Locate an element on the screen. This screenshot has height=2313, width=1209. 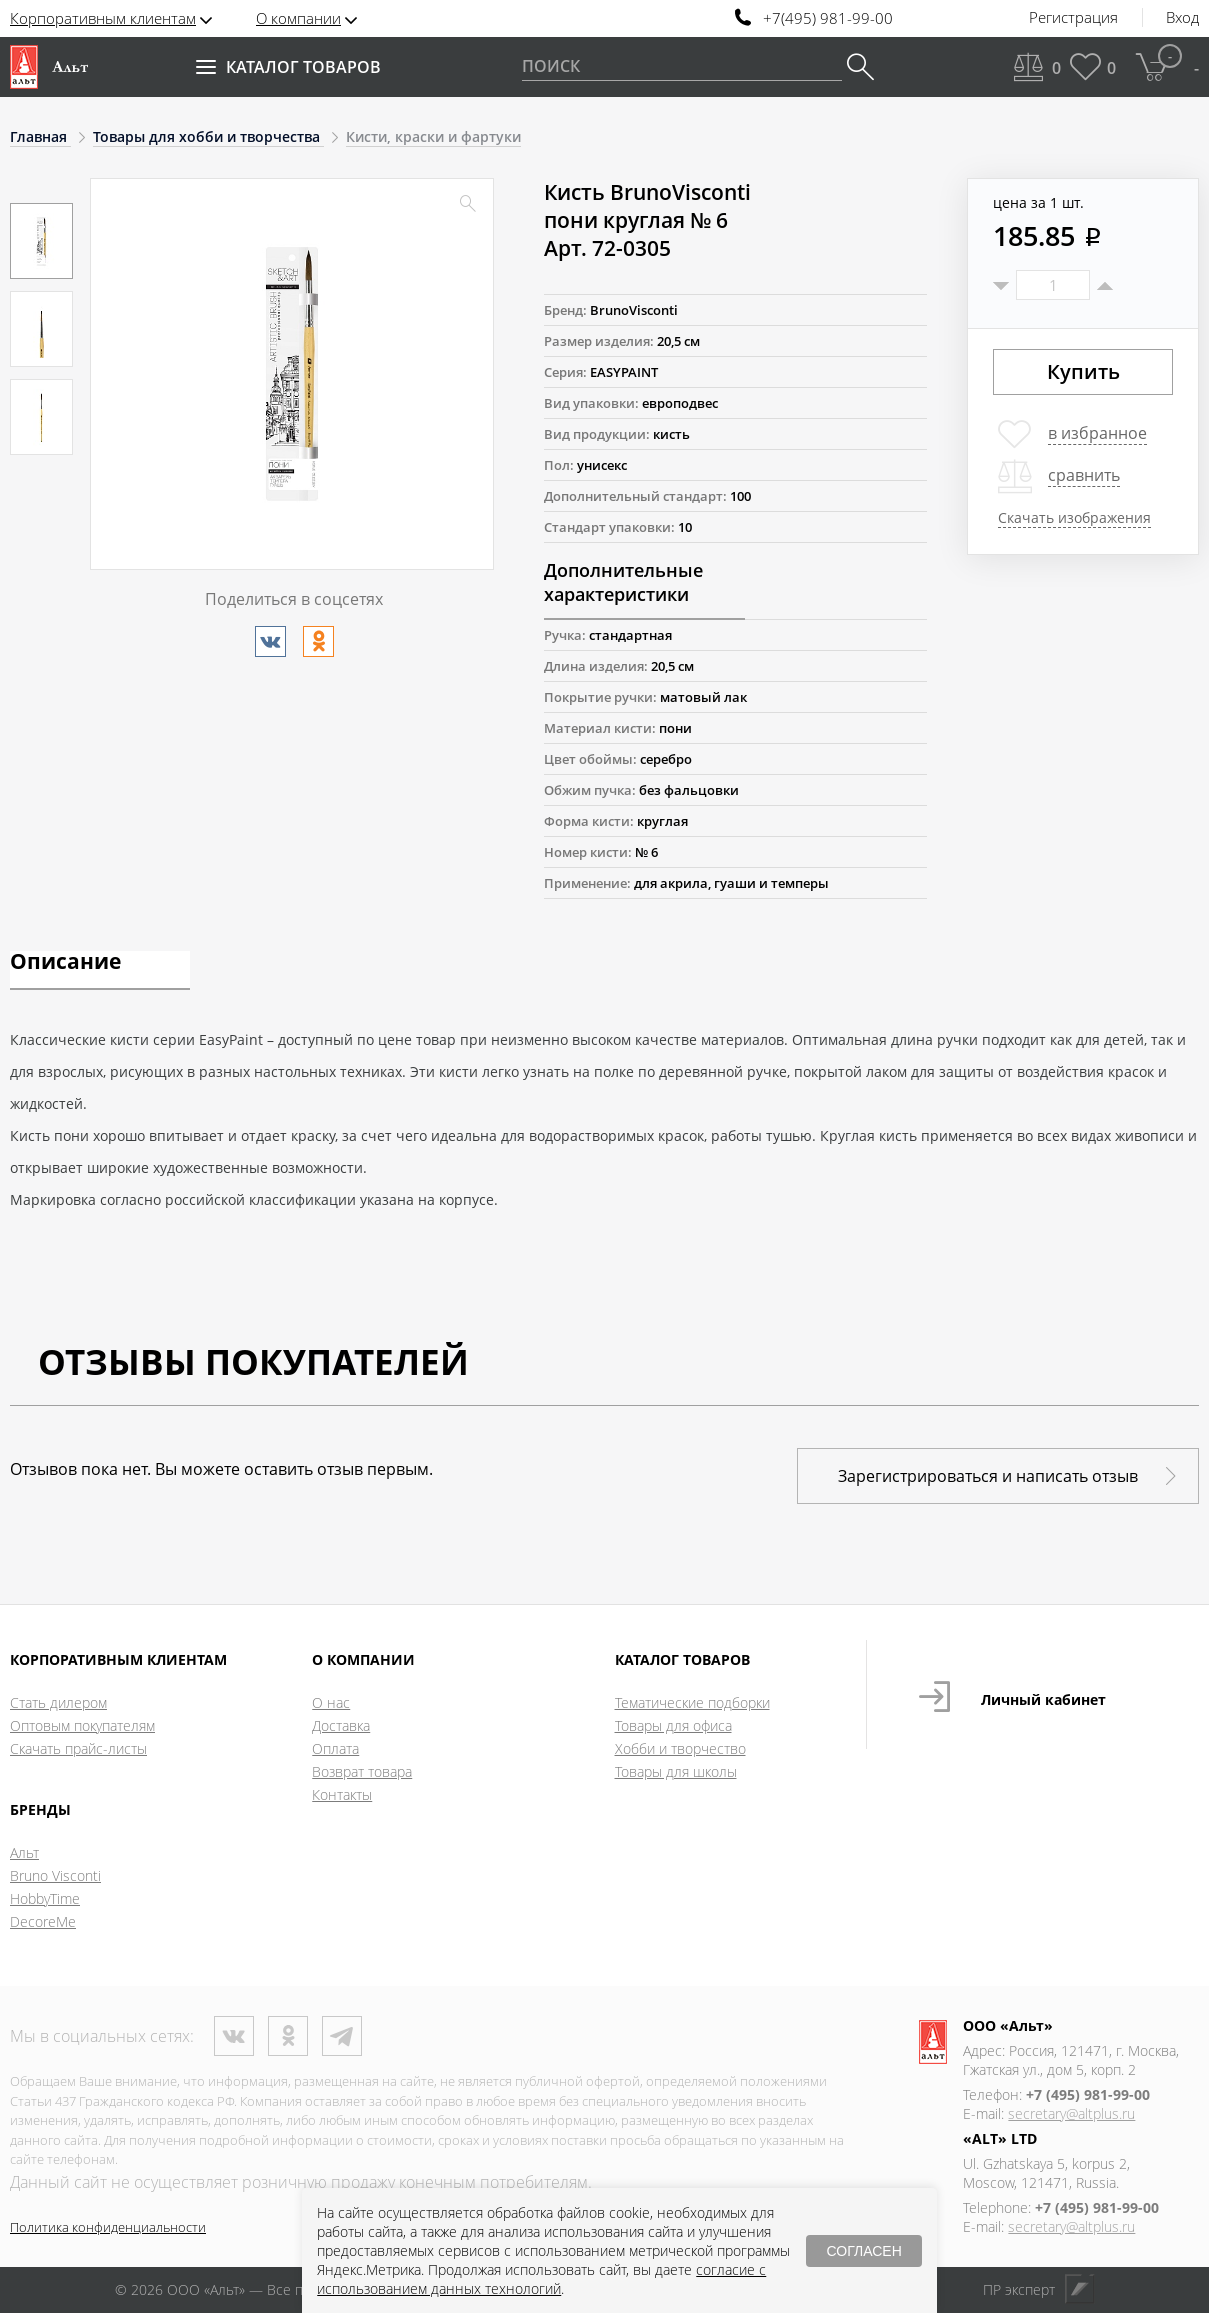
сравнить is located at coordinates (1084, 475).